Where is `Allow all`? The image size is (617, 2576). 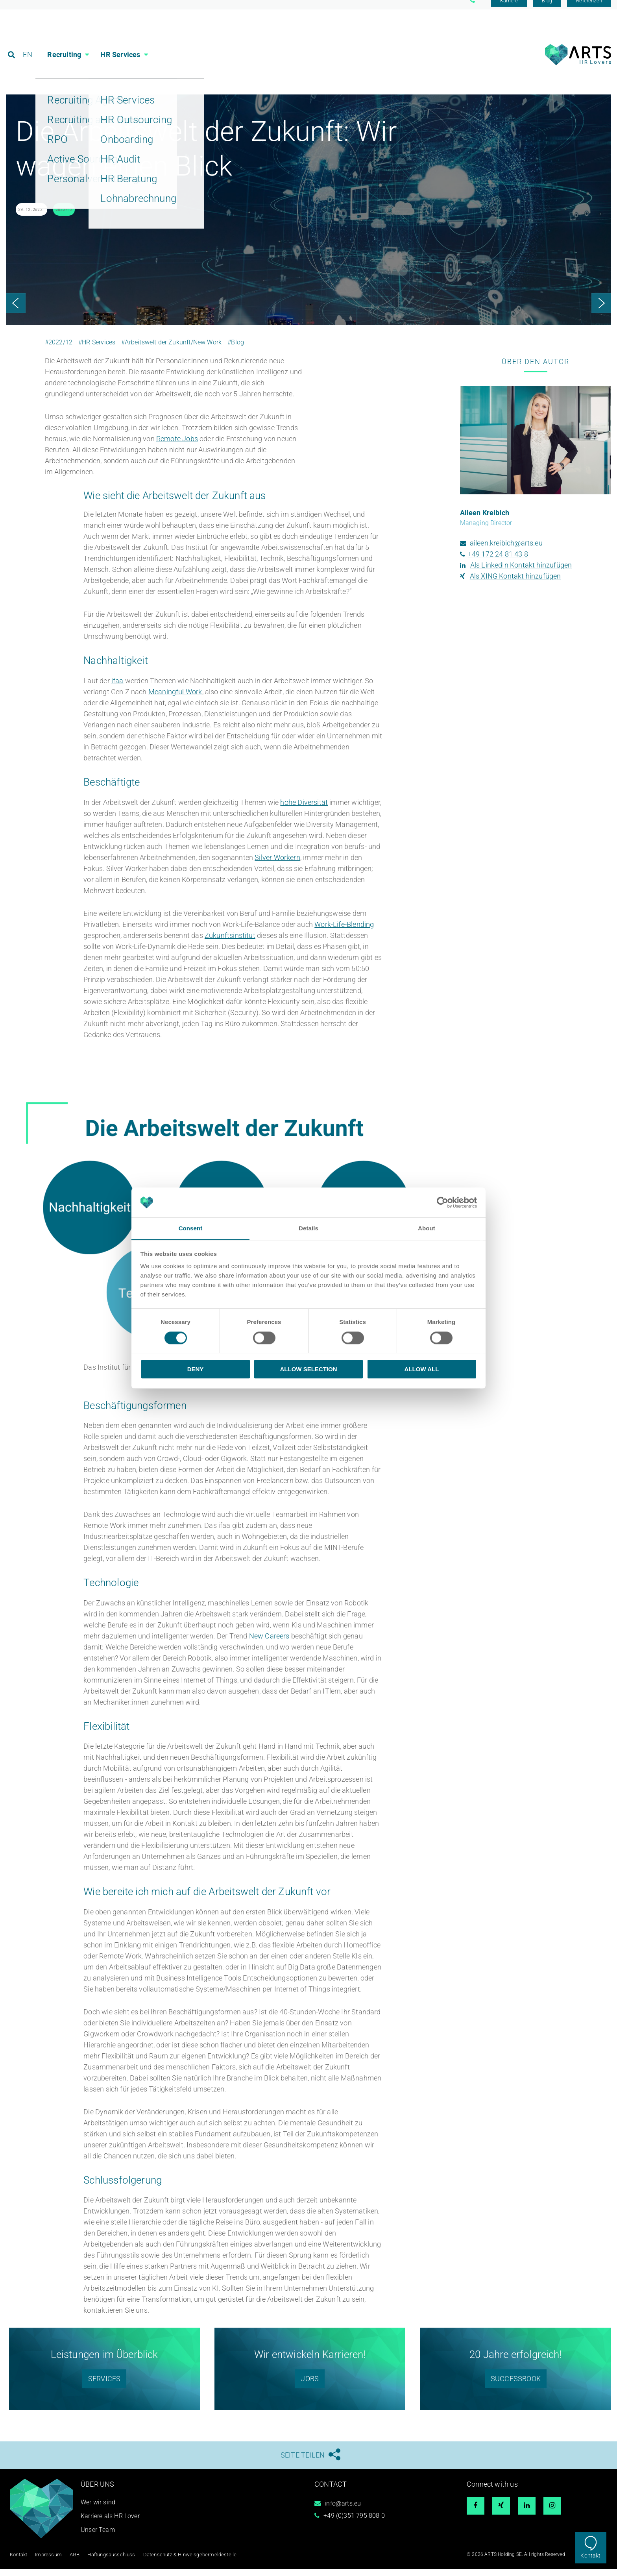
Allow all is located at coordinates (422, 1369).